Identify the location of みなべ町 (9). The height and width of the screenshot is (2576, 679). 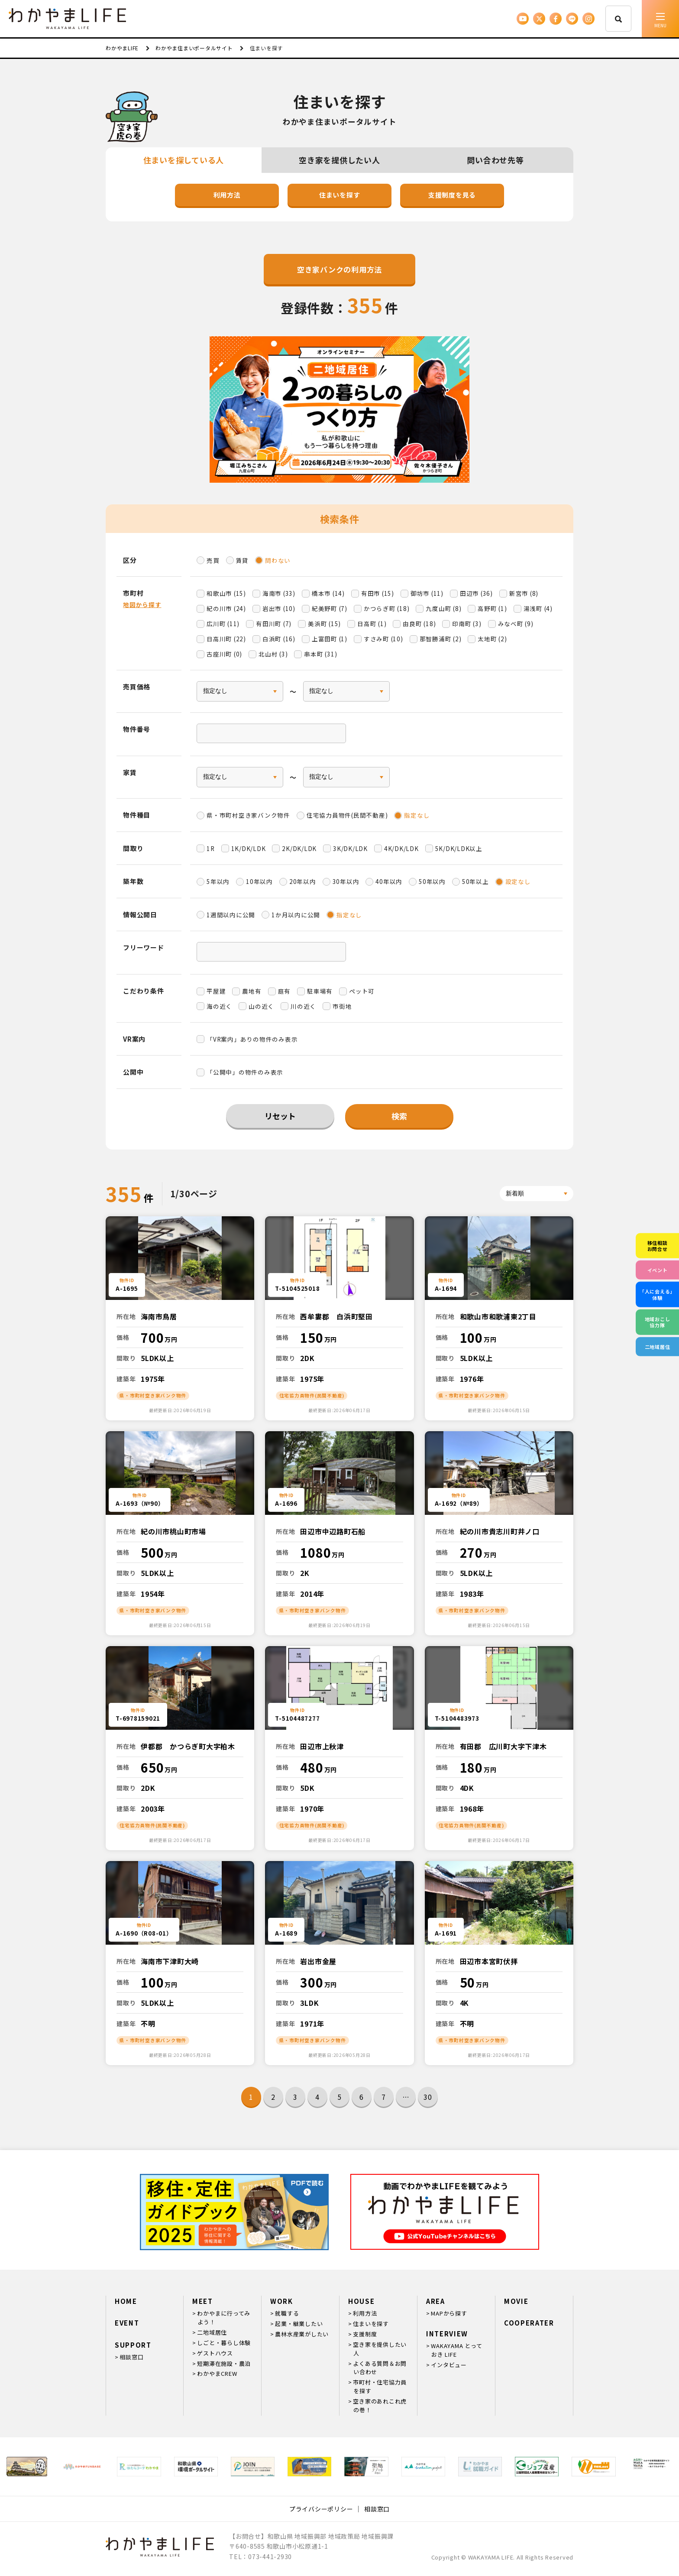
(516, 623).